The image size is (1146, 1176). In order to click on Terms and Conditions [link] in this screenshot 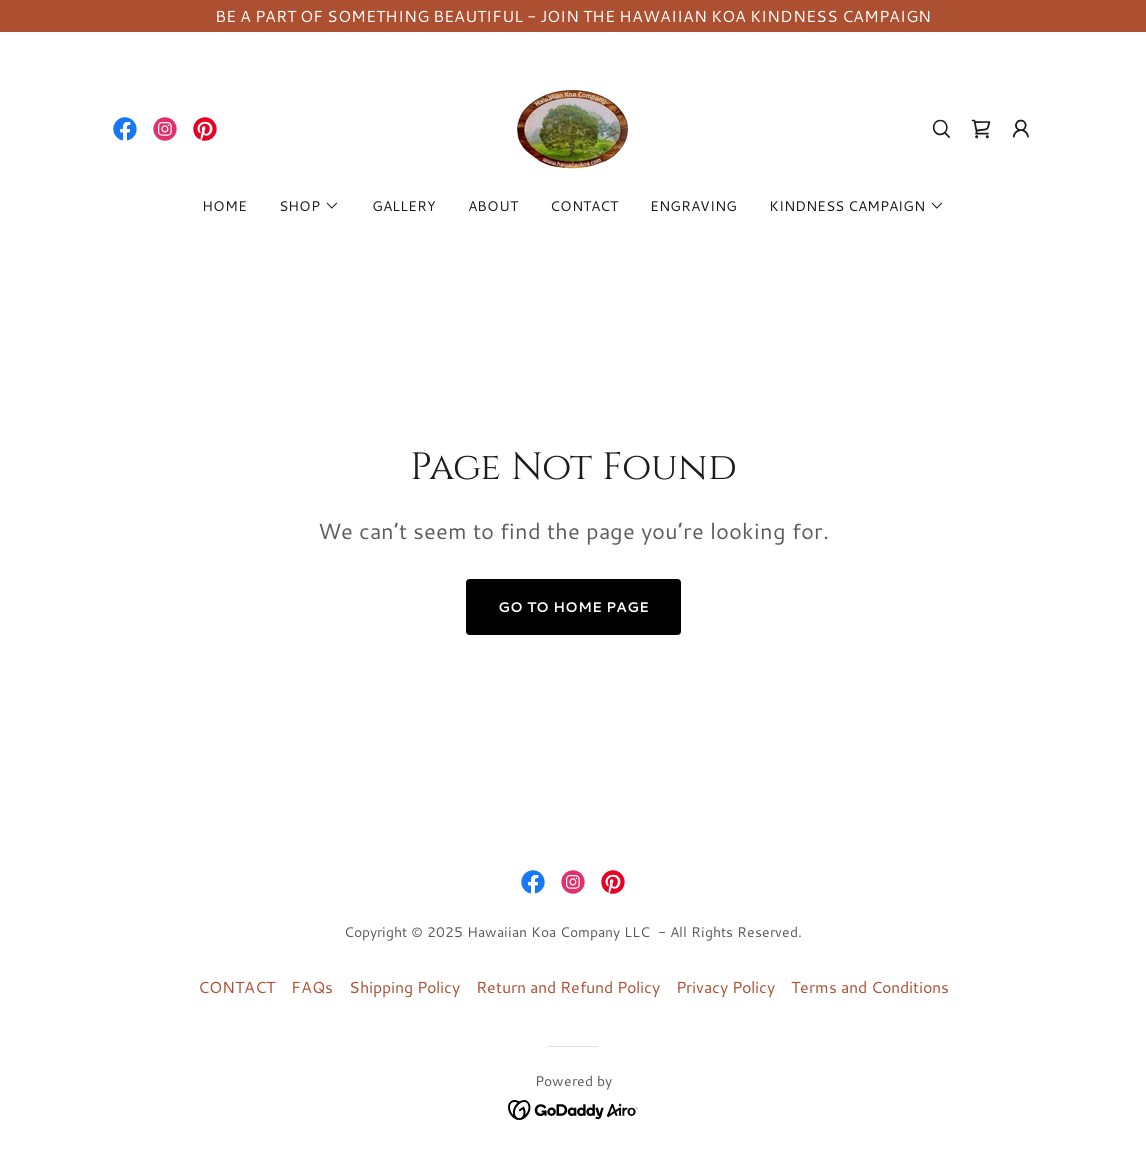, I will do `click(870, 986)`.